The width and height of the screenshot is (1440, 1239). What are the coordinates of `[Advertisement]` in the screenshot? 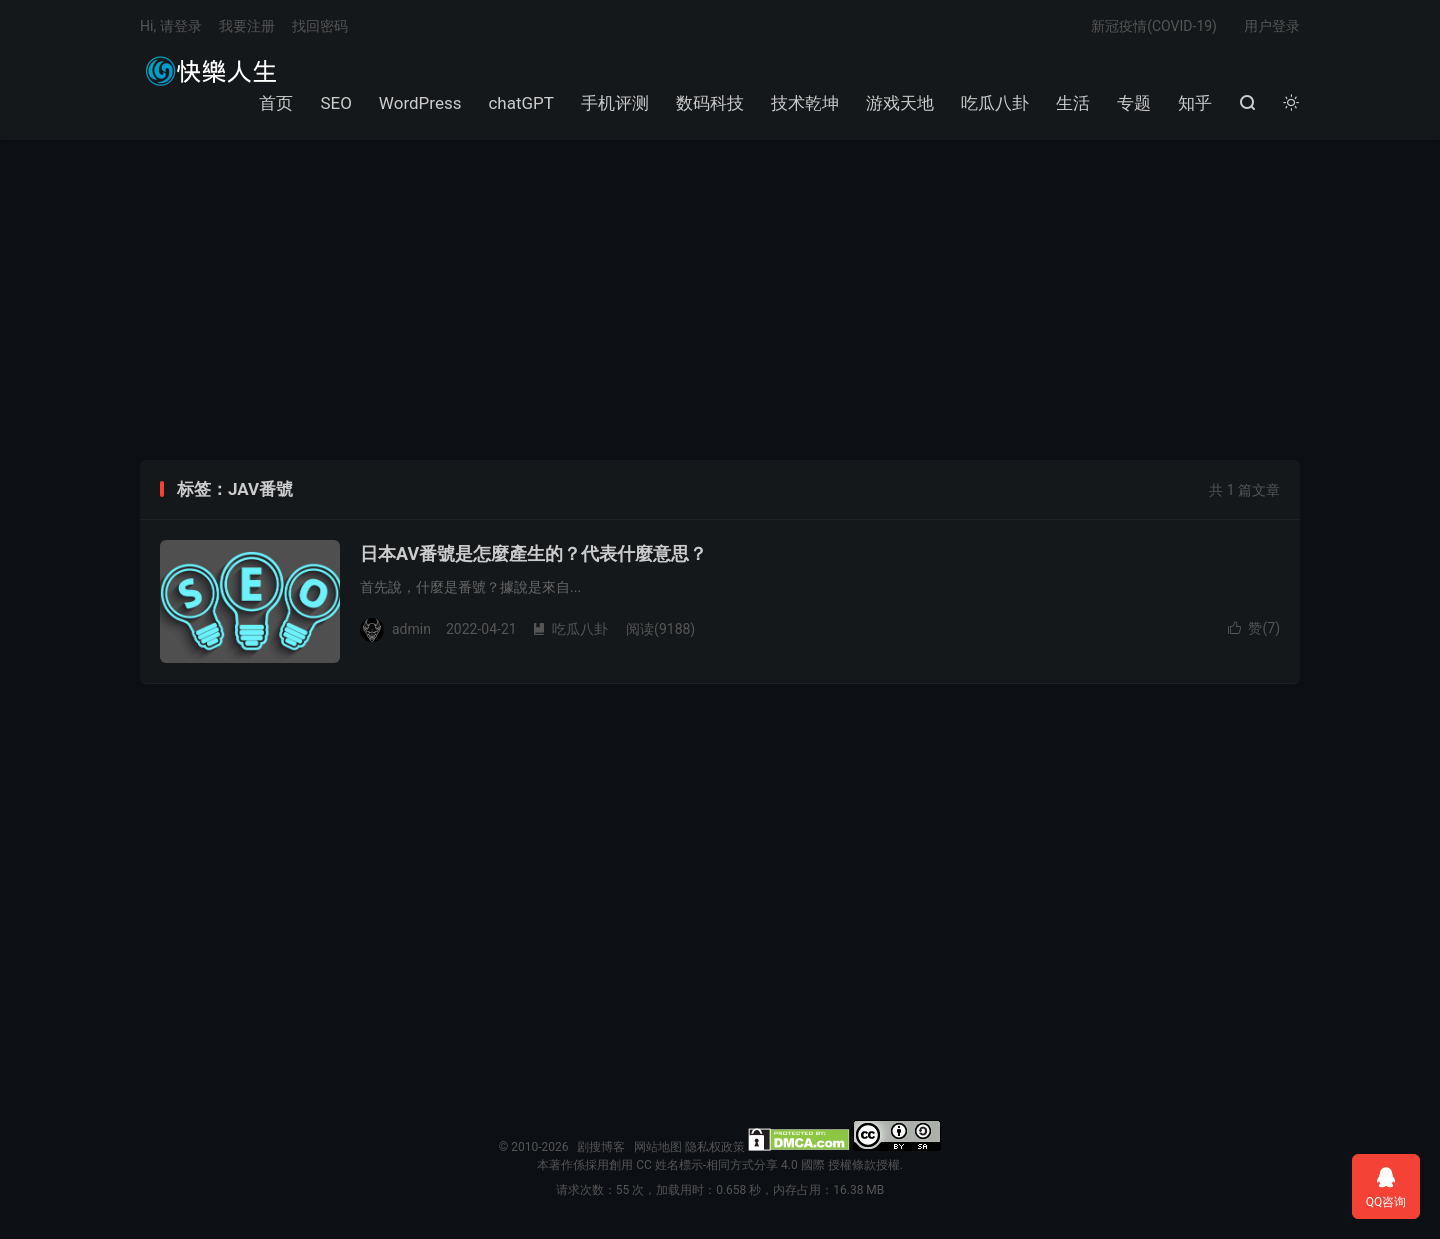 It's located at (720, 300).